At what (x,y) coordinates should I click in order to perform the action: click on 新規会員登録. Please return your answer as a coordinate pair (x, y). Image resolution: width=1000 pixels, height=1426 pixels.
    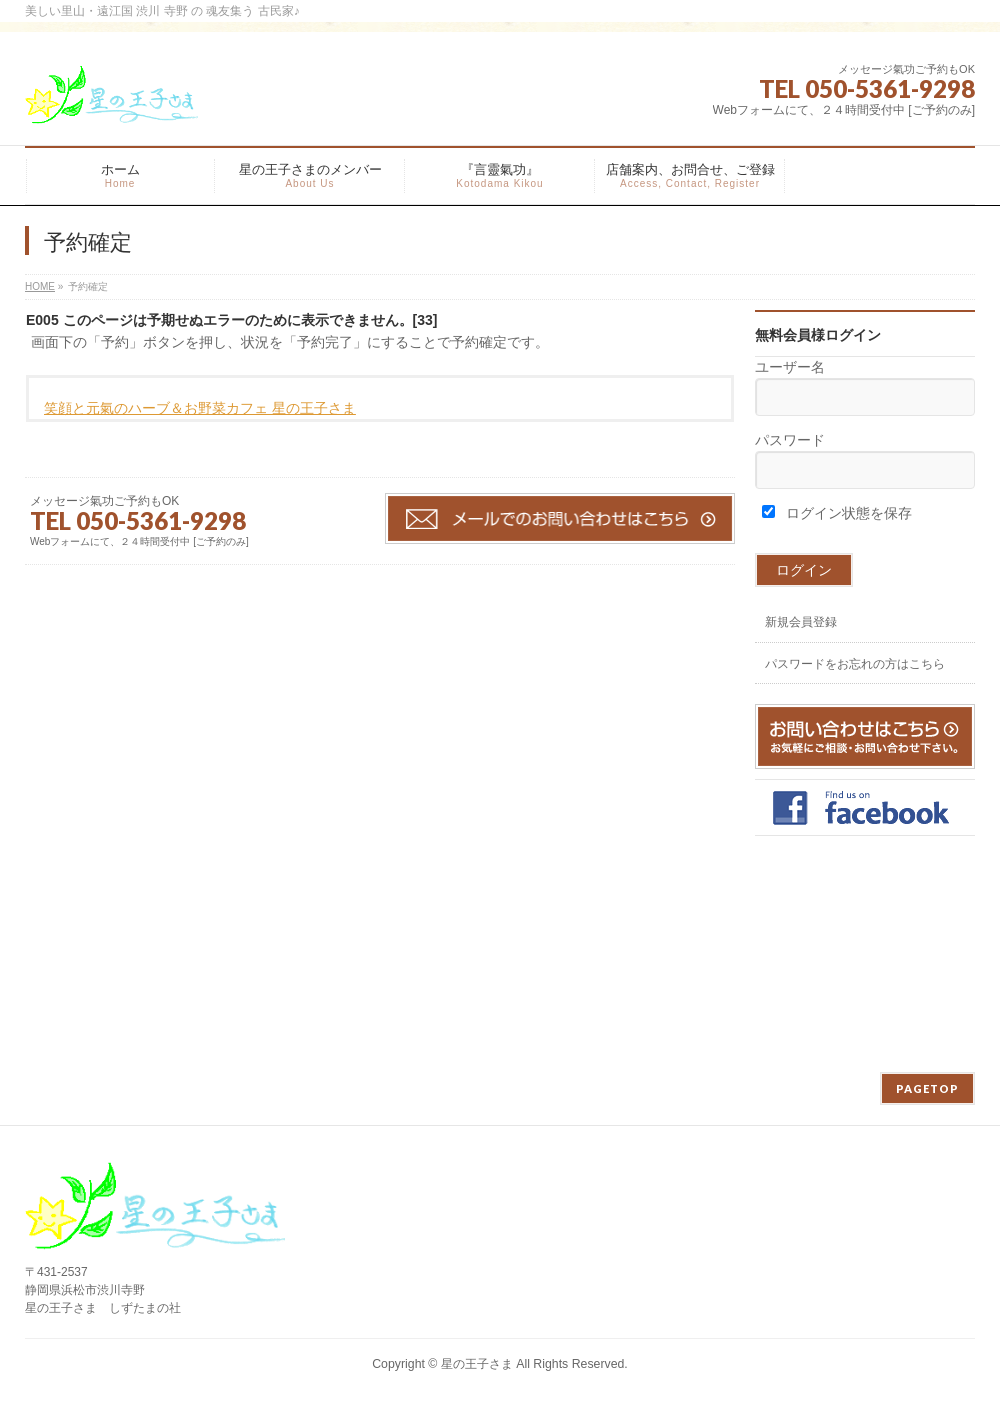
    Looking at the image, I should click on (801, 622).